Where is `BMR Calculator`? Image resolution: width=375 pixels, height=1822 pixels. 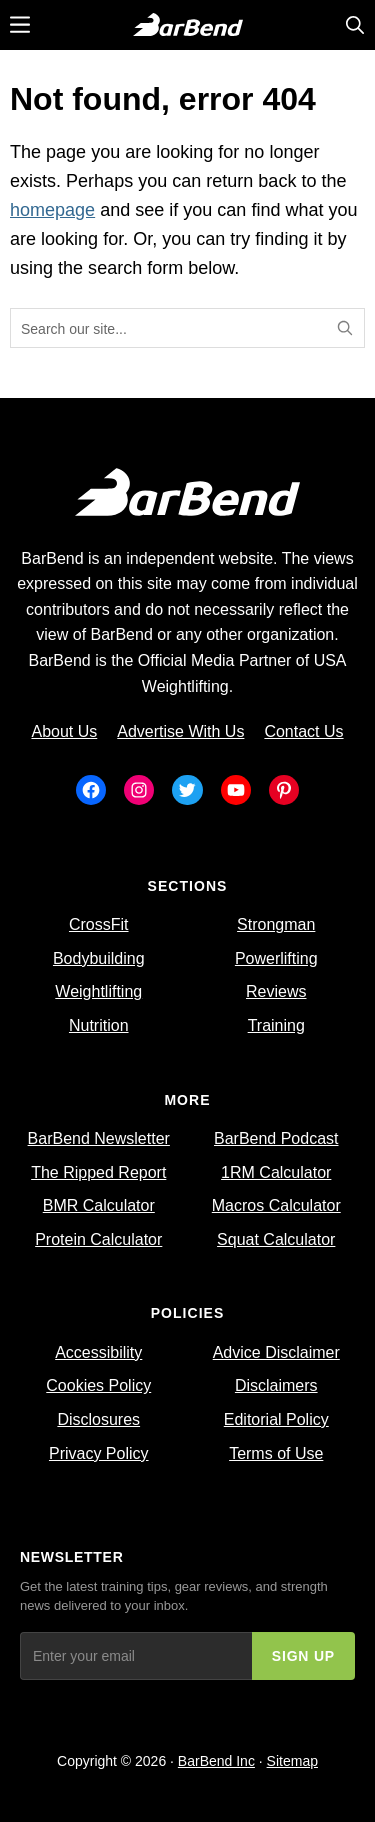
BMR Calculator is located at coordinates (99, 1205).